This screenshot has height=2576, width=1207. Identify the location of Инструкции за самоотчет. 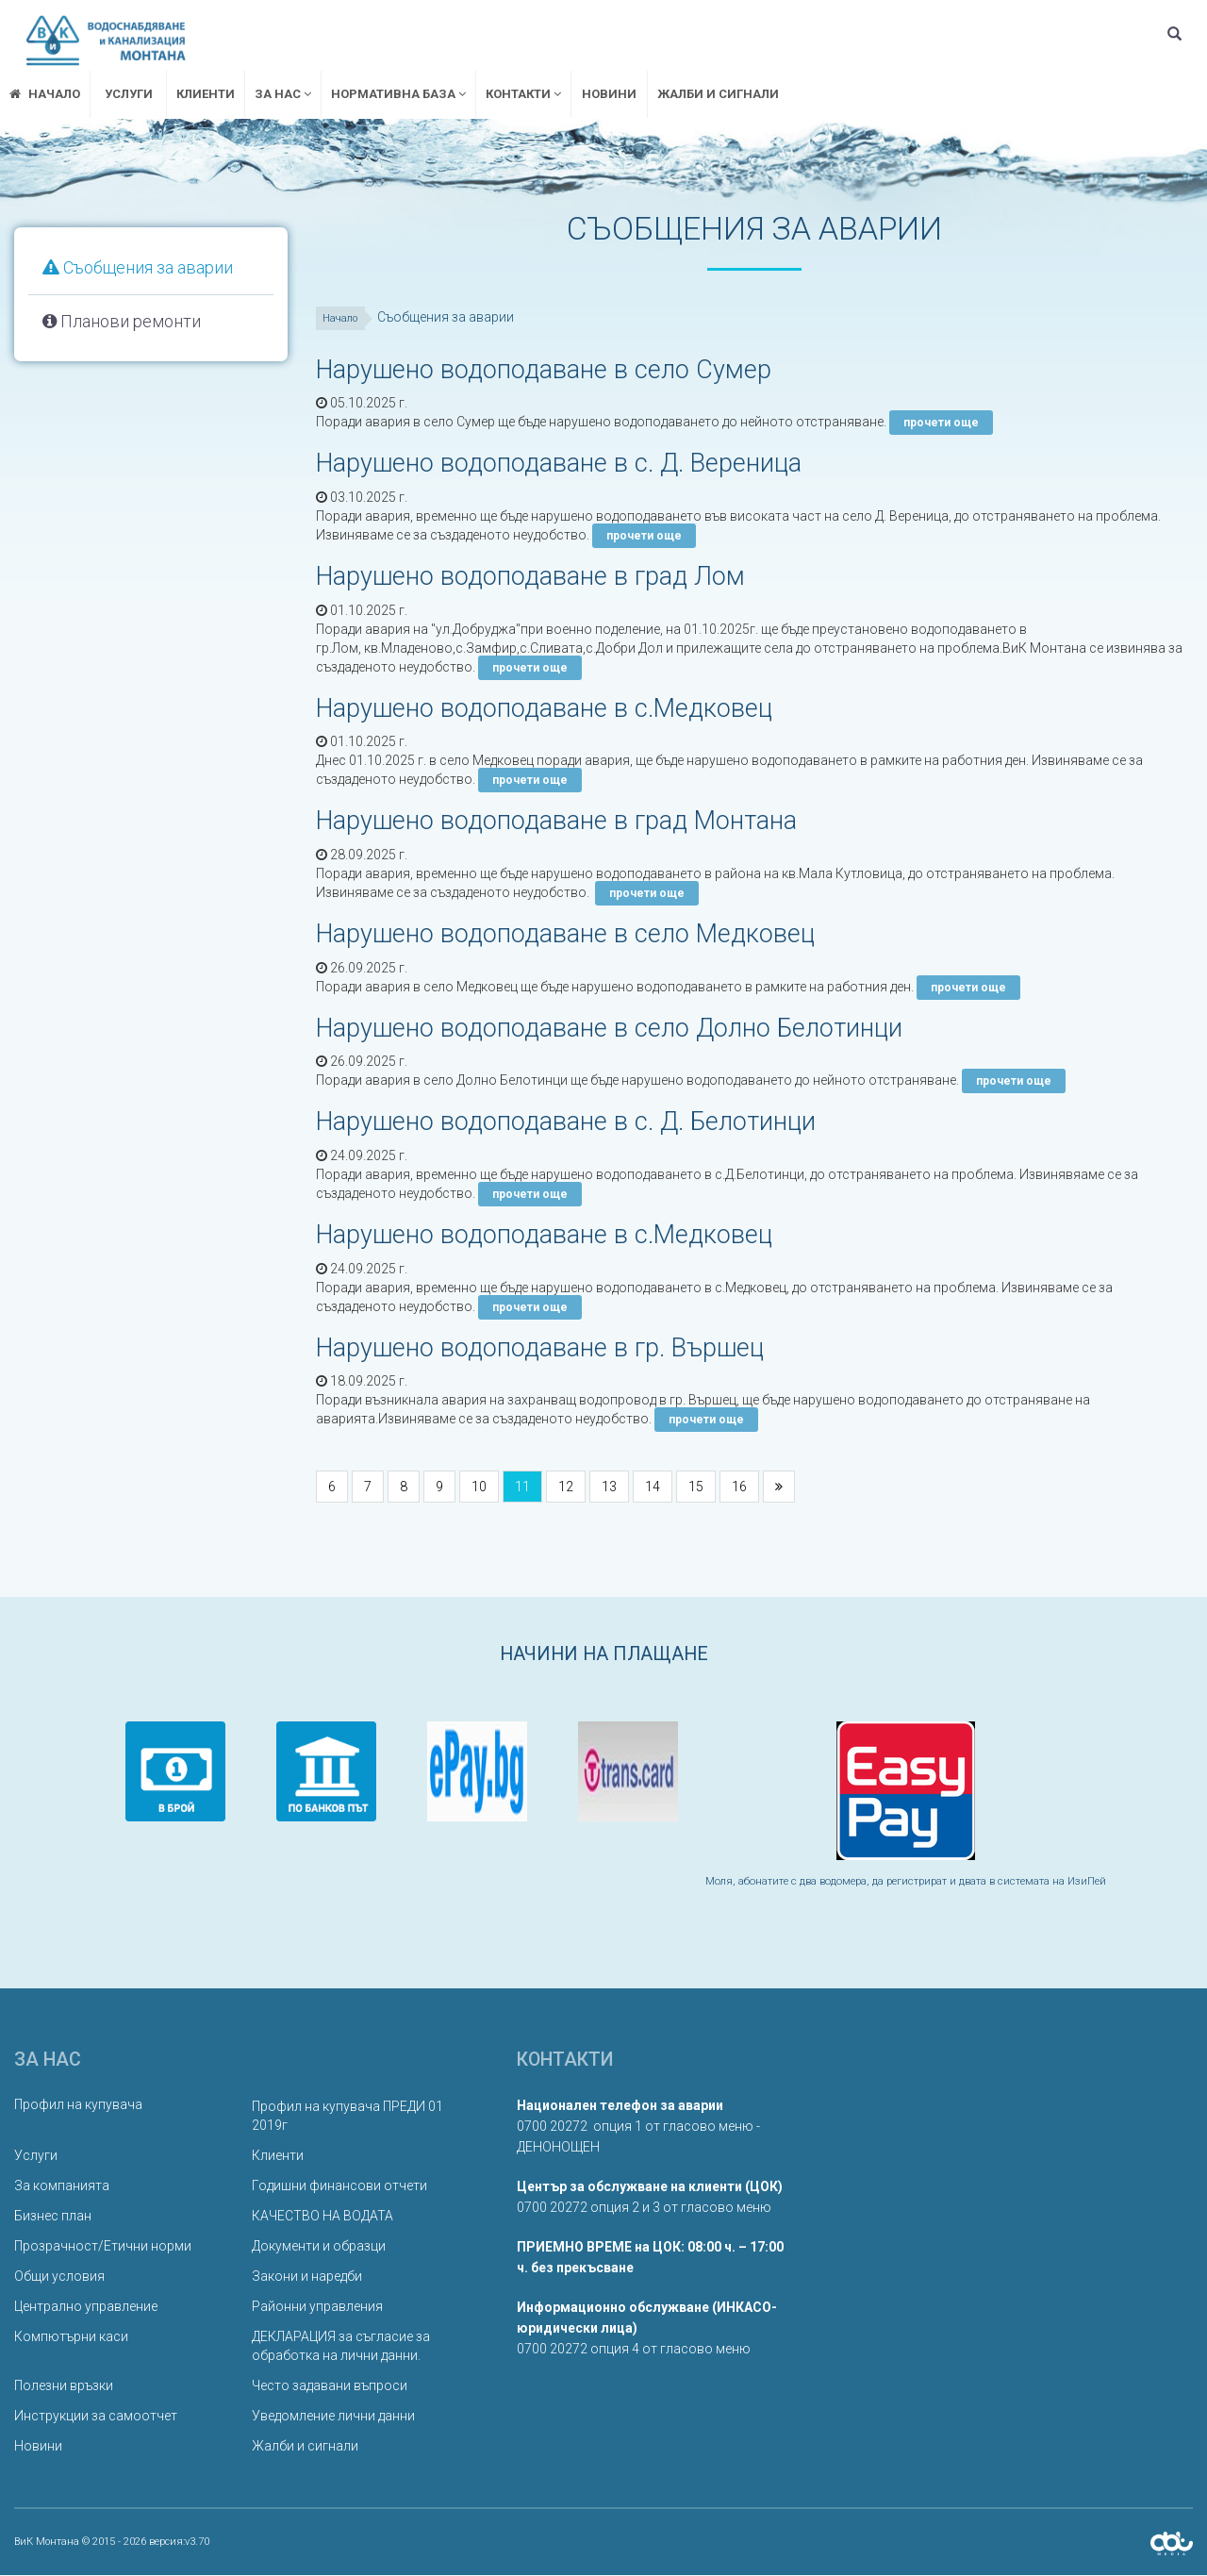
(95, 2416).